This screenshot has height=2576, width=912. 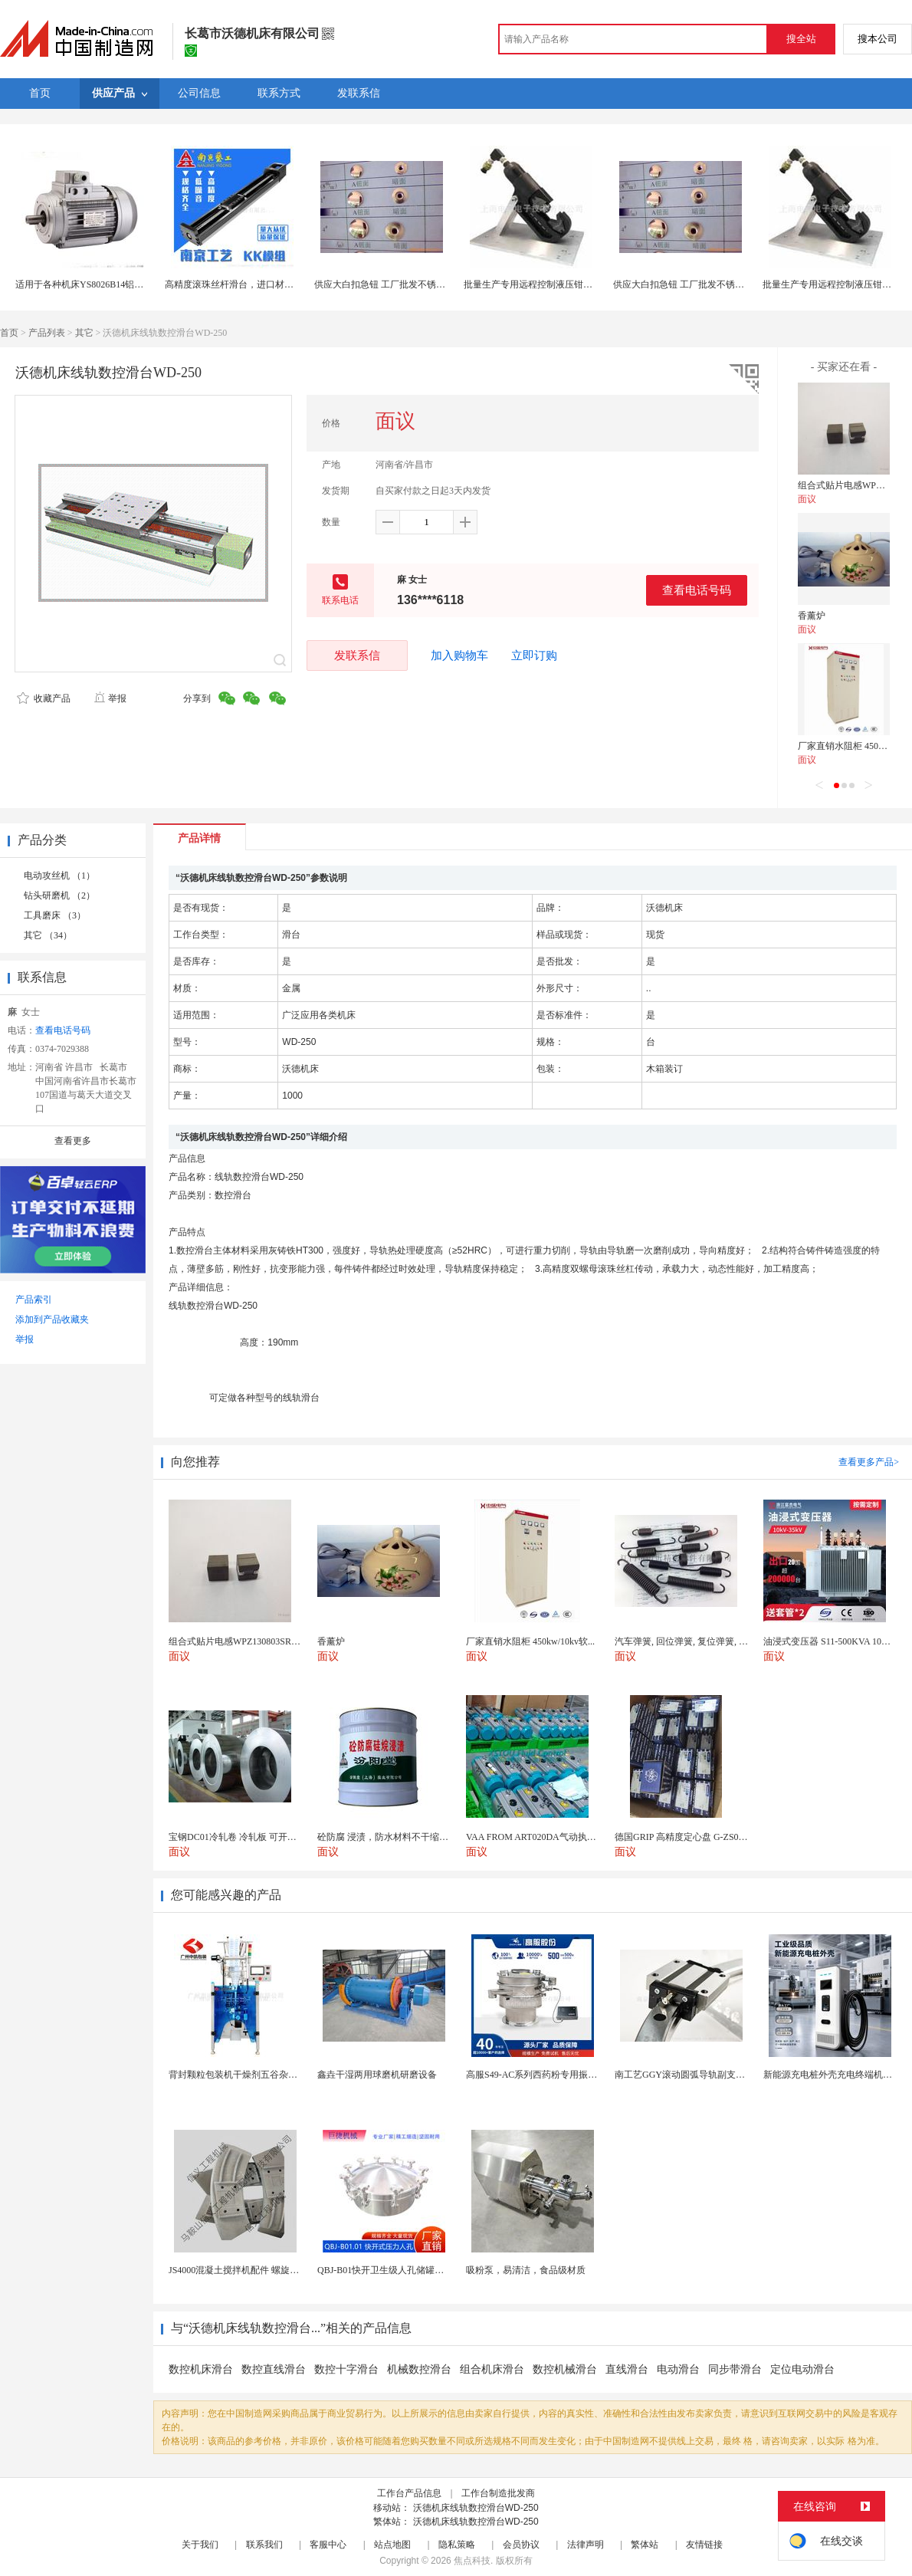 I want to click on 举报, so click(x=109, y=698).